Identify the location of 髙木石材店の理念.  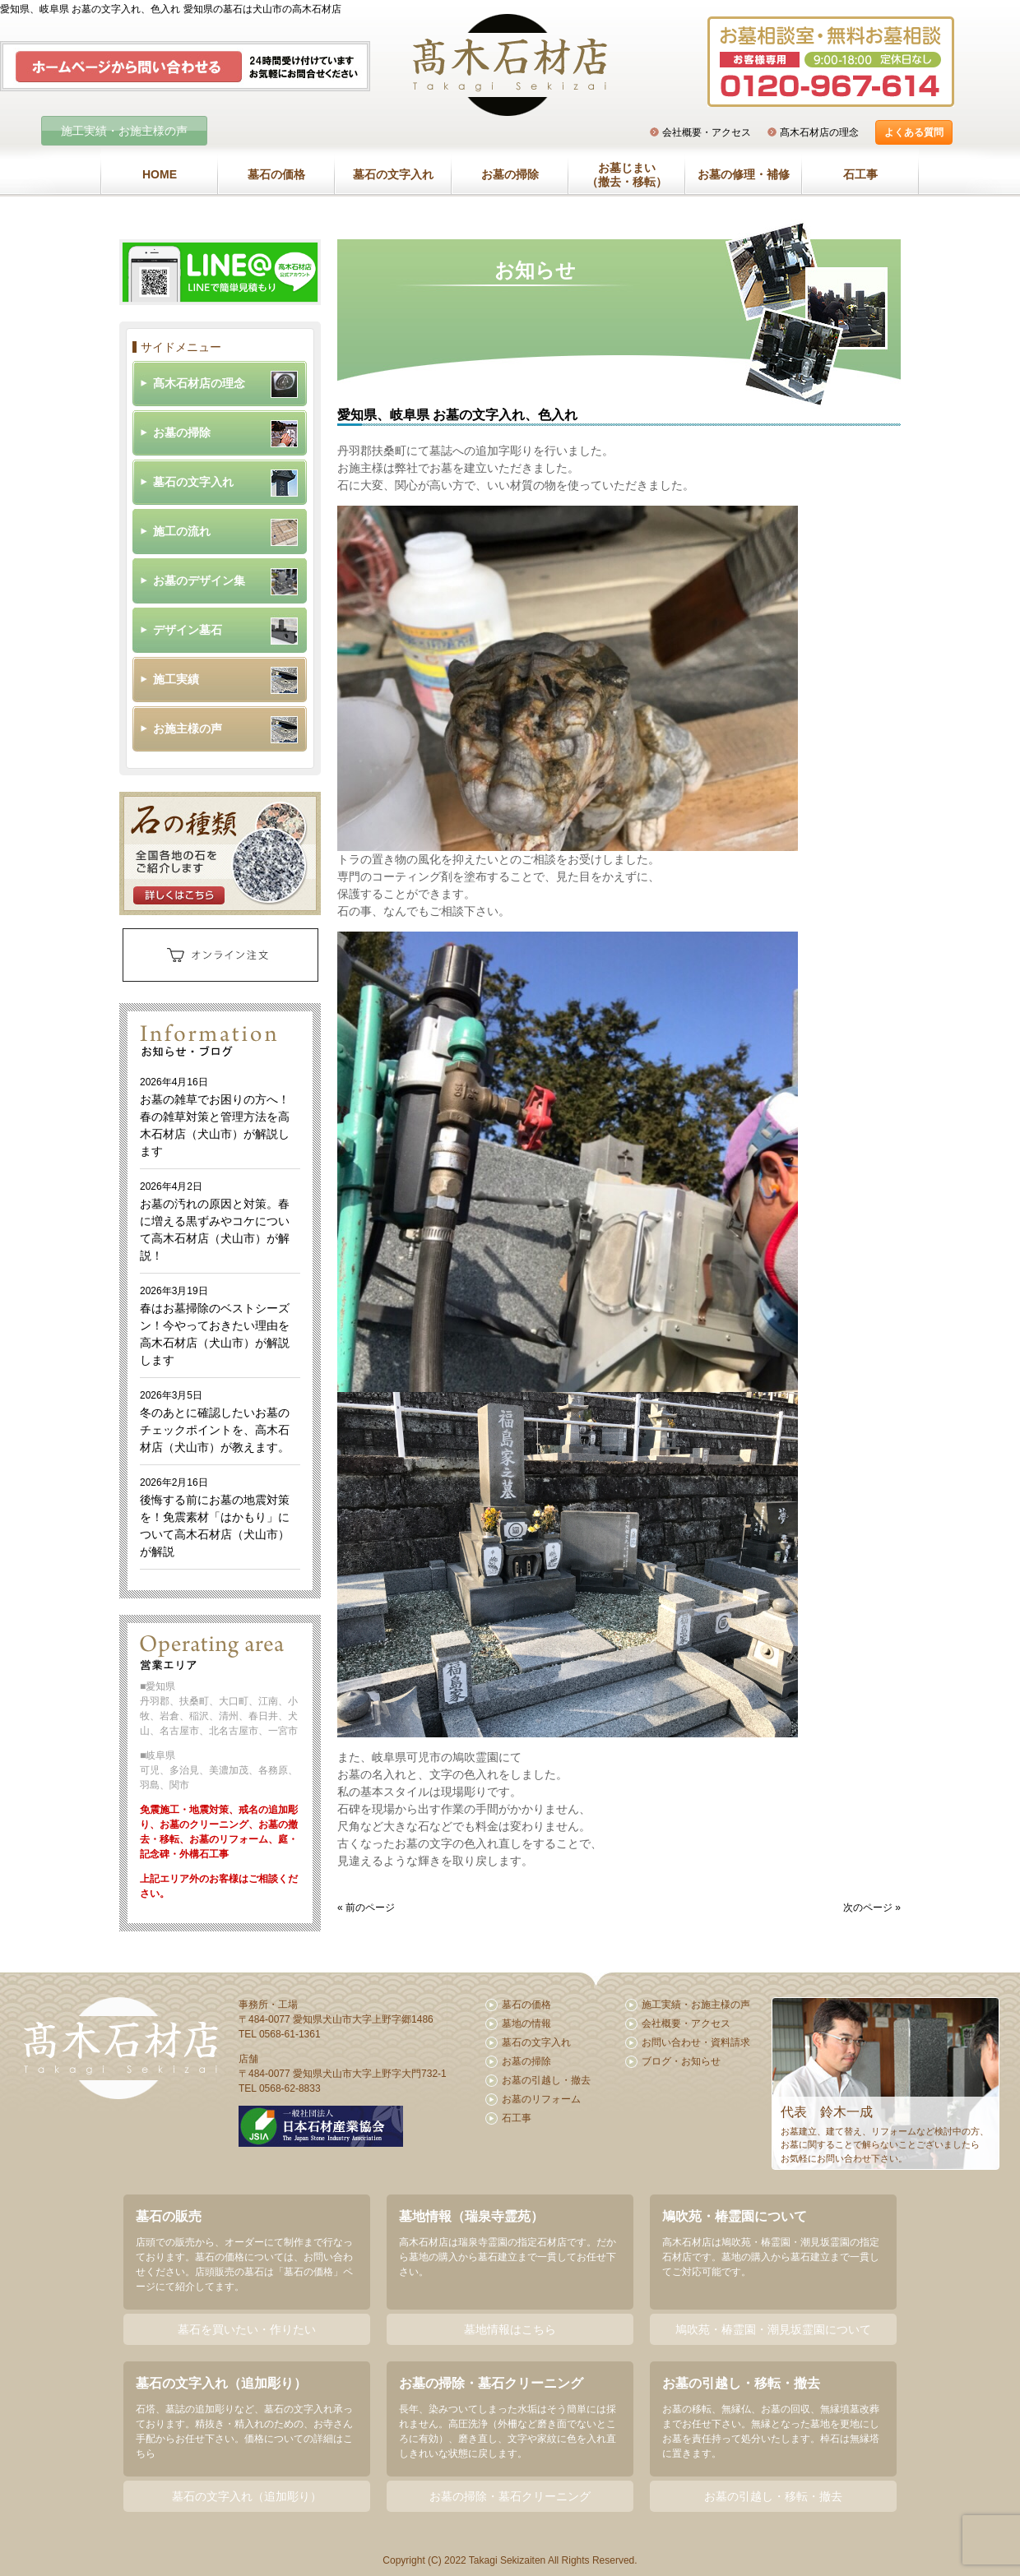
(819, 132).